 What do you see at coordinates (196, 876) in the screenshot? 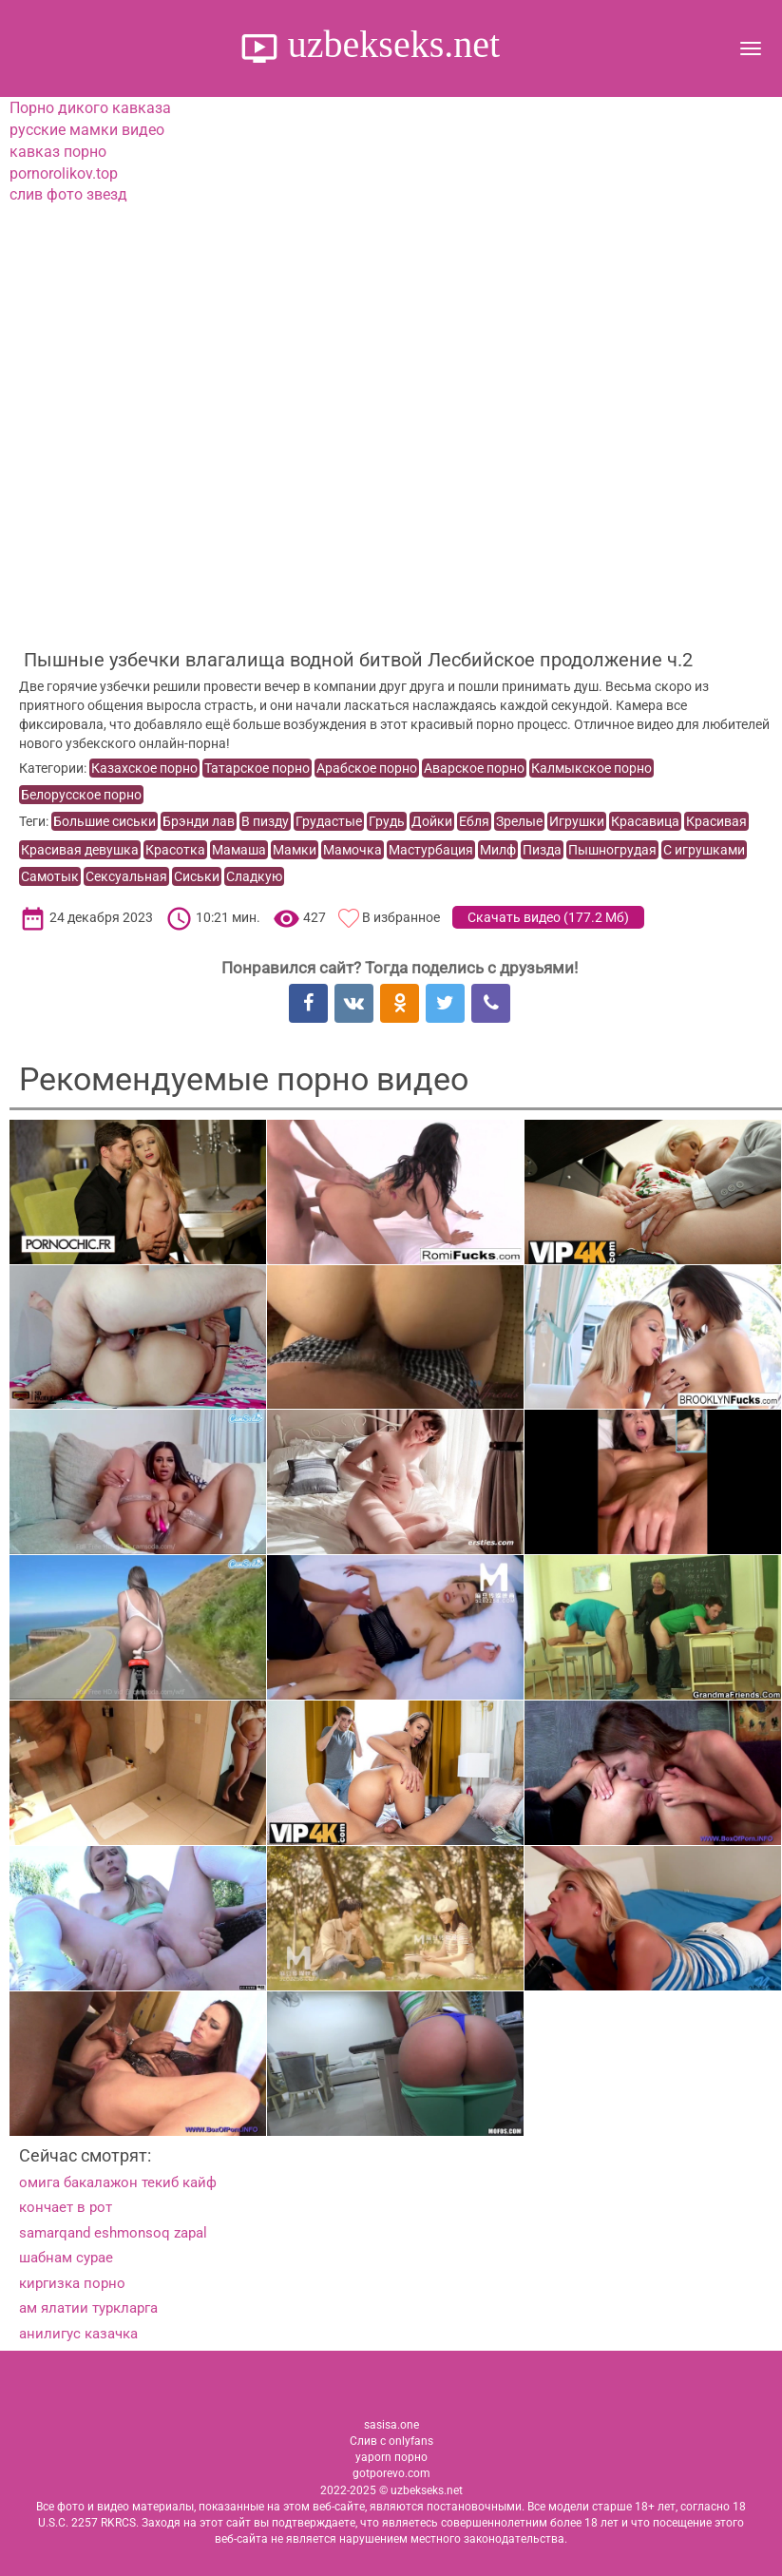
I see `Сиськи` at bounding box center [196, 876].